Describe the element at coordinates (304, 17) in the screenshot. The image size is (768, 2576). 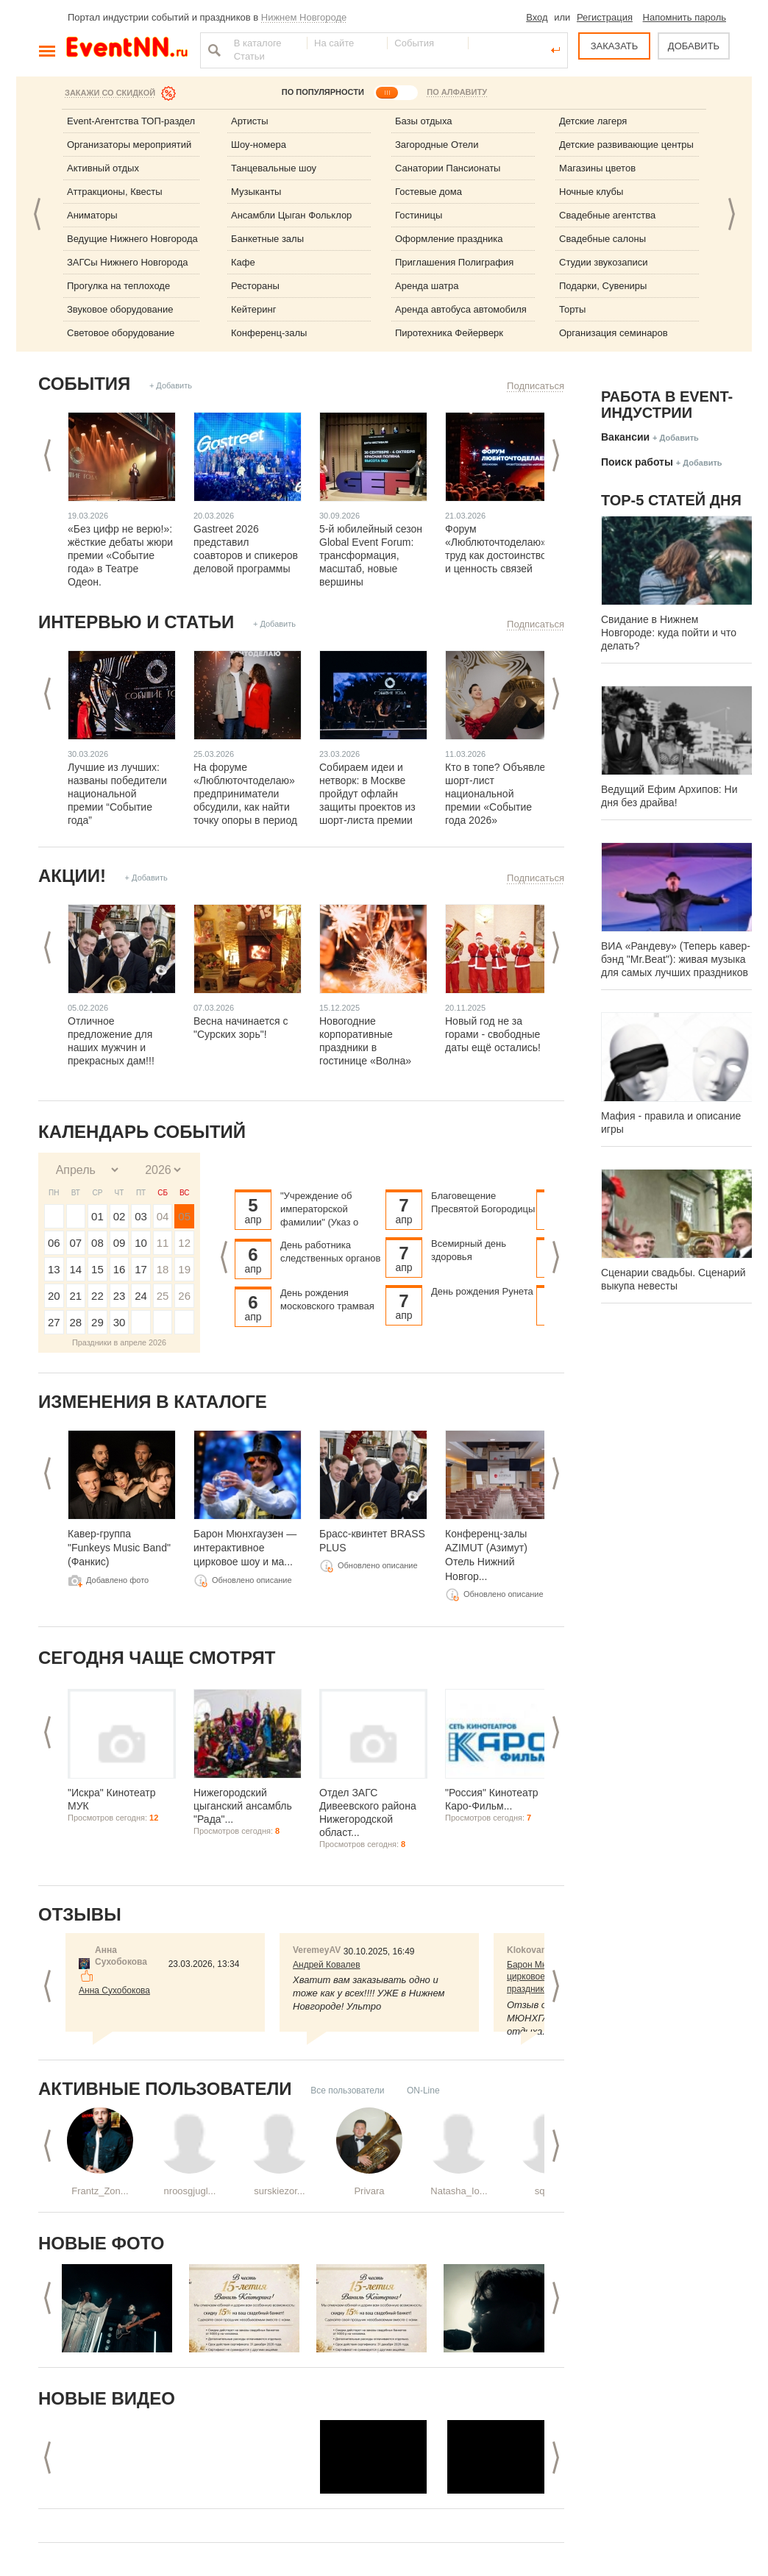
I see `Нижнем Новгороде` at that location.